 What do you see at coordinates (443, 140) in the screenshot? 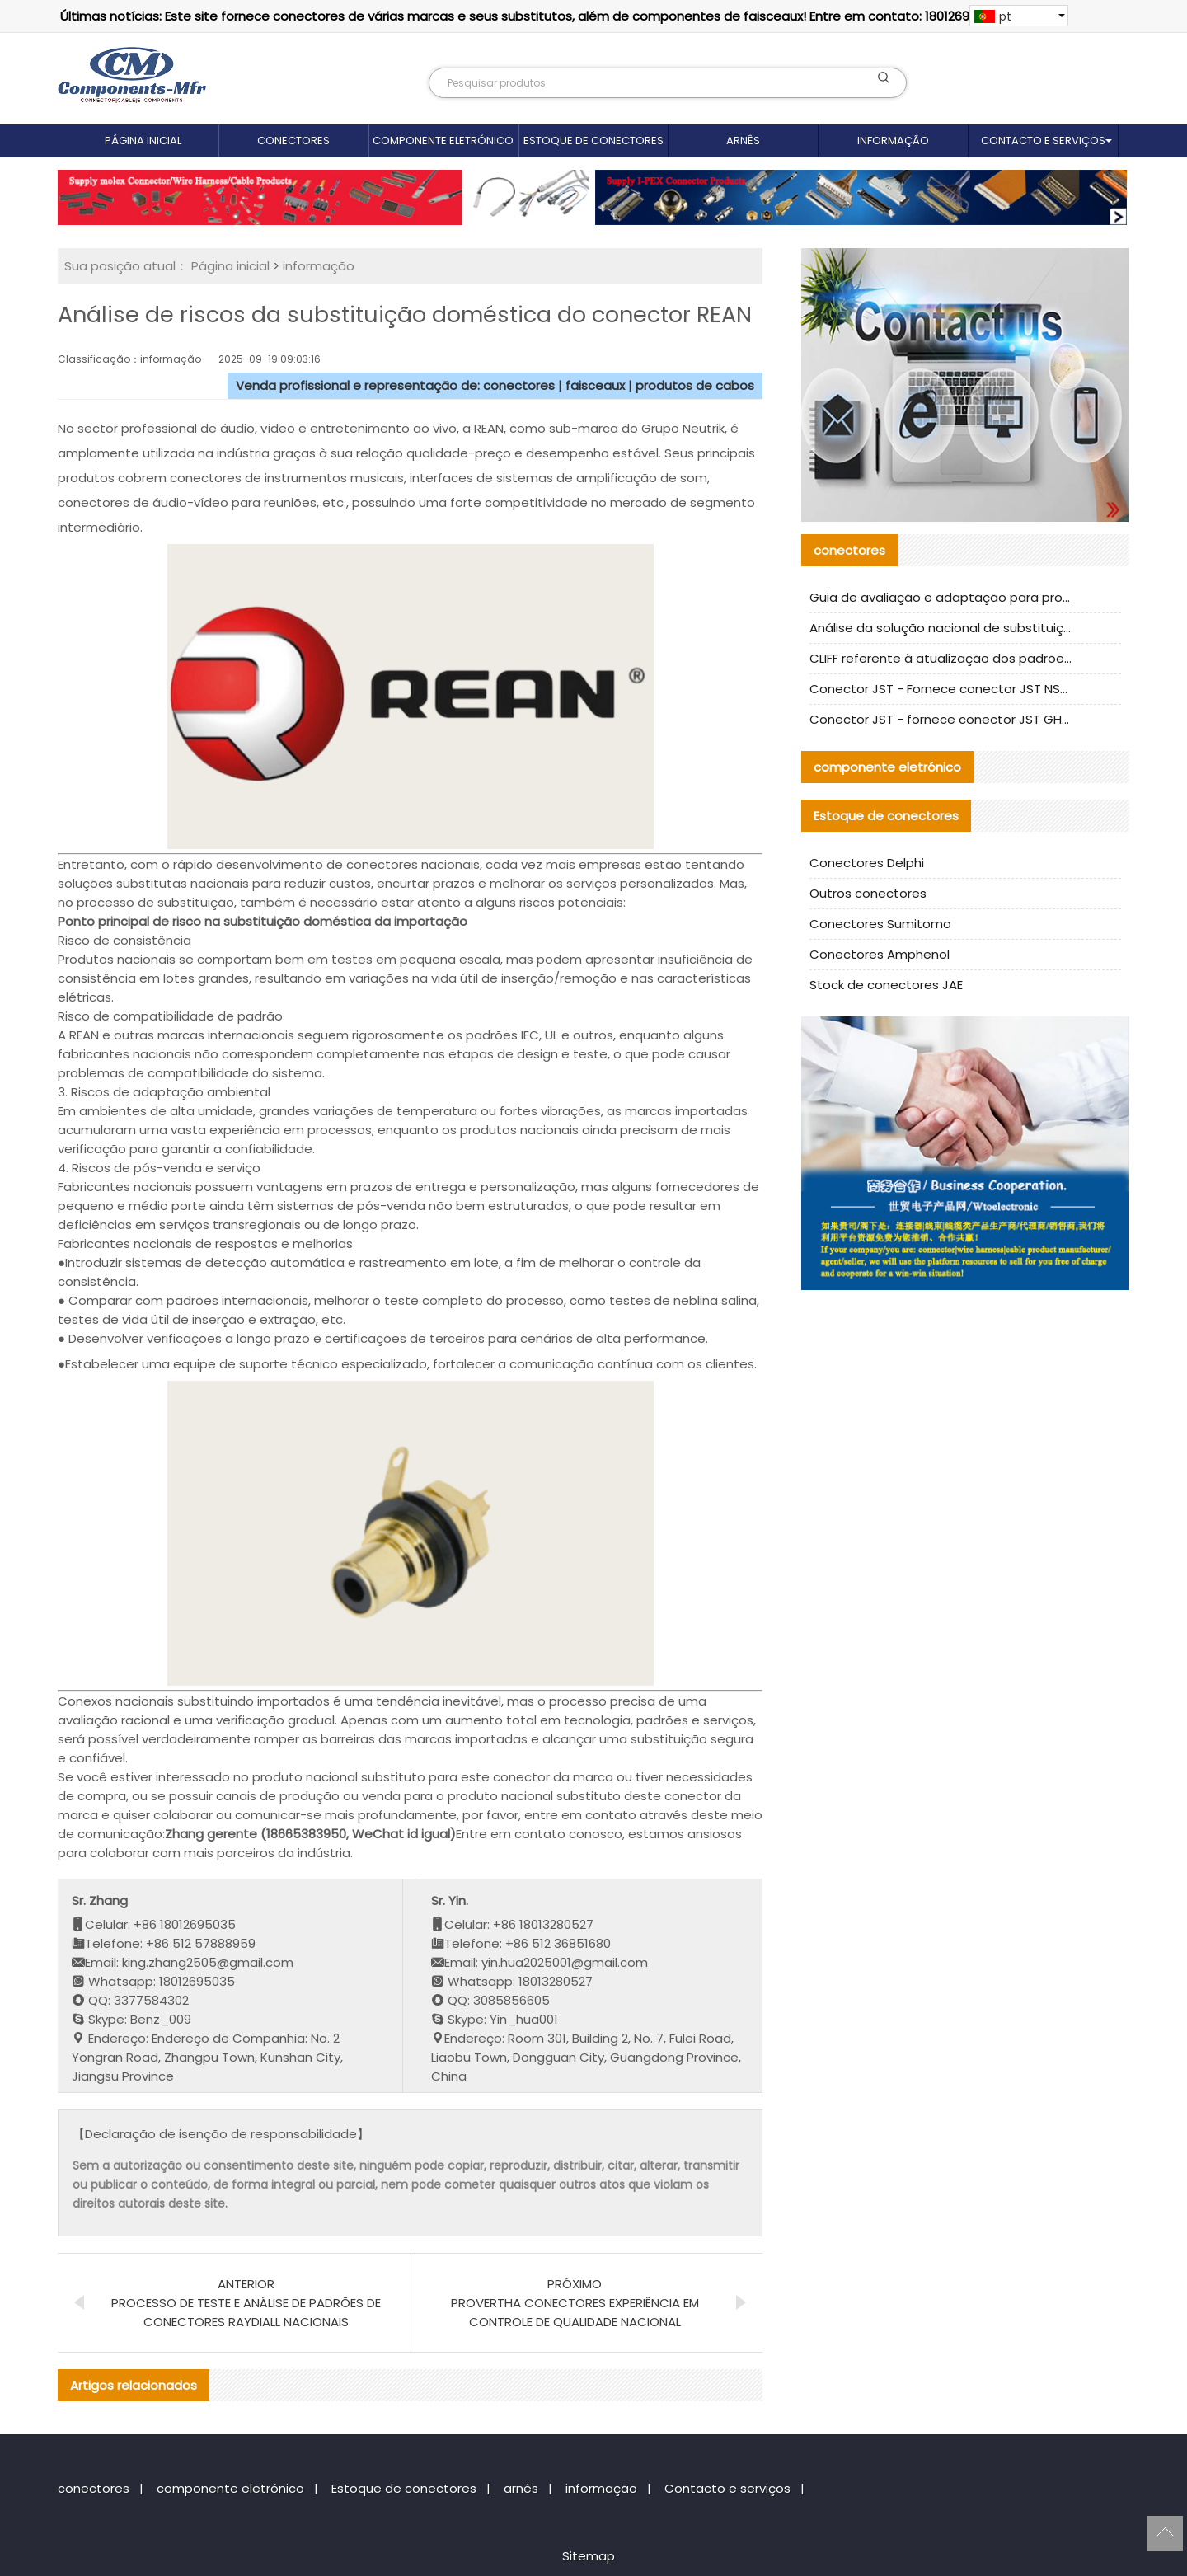
I see `componente eletrónico` at bounding box center [443, 140].